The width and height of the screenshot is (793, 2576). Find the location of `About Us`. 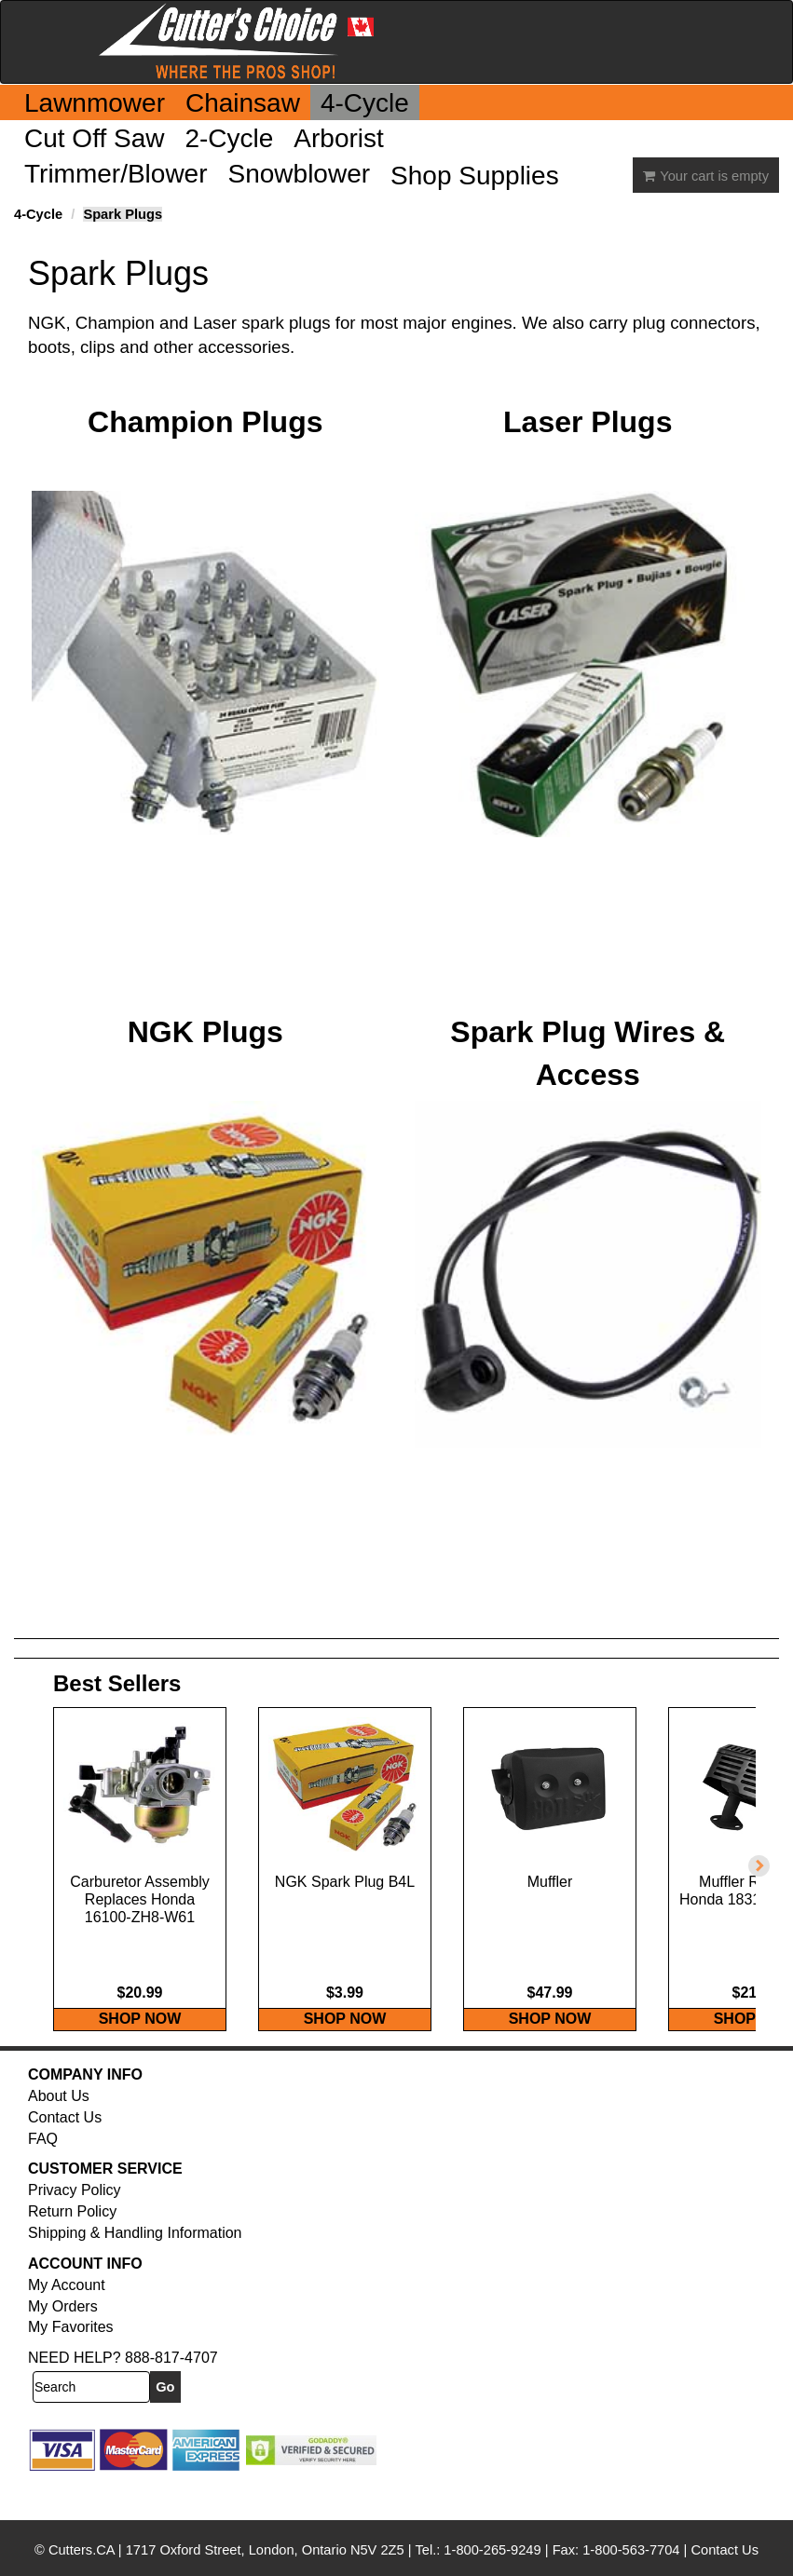

About Us is located at coordinates (58, 2135).